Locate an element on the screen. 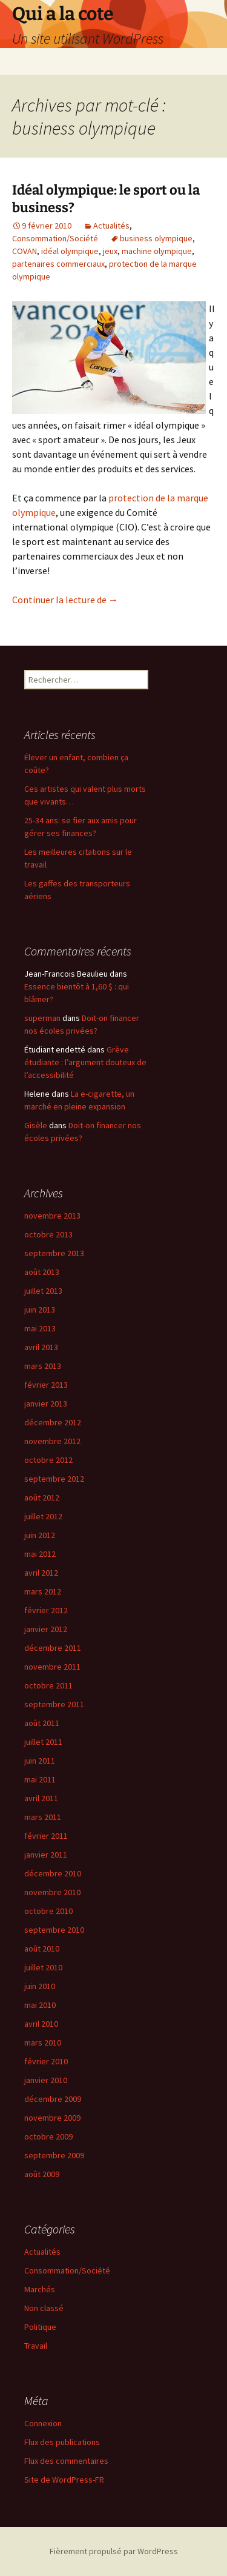 The height and width of the screenshot is (2576, 227). décembre 2009 is located at coordinates (52, 2098).